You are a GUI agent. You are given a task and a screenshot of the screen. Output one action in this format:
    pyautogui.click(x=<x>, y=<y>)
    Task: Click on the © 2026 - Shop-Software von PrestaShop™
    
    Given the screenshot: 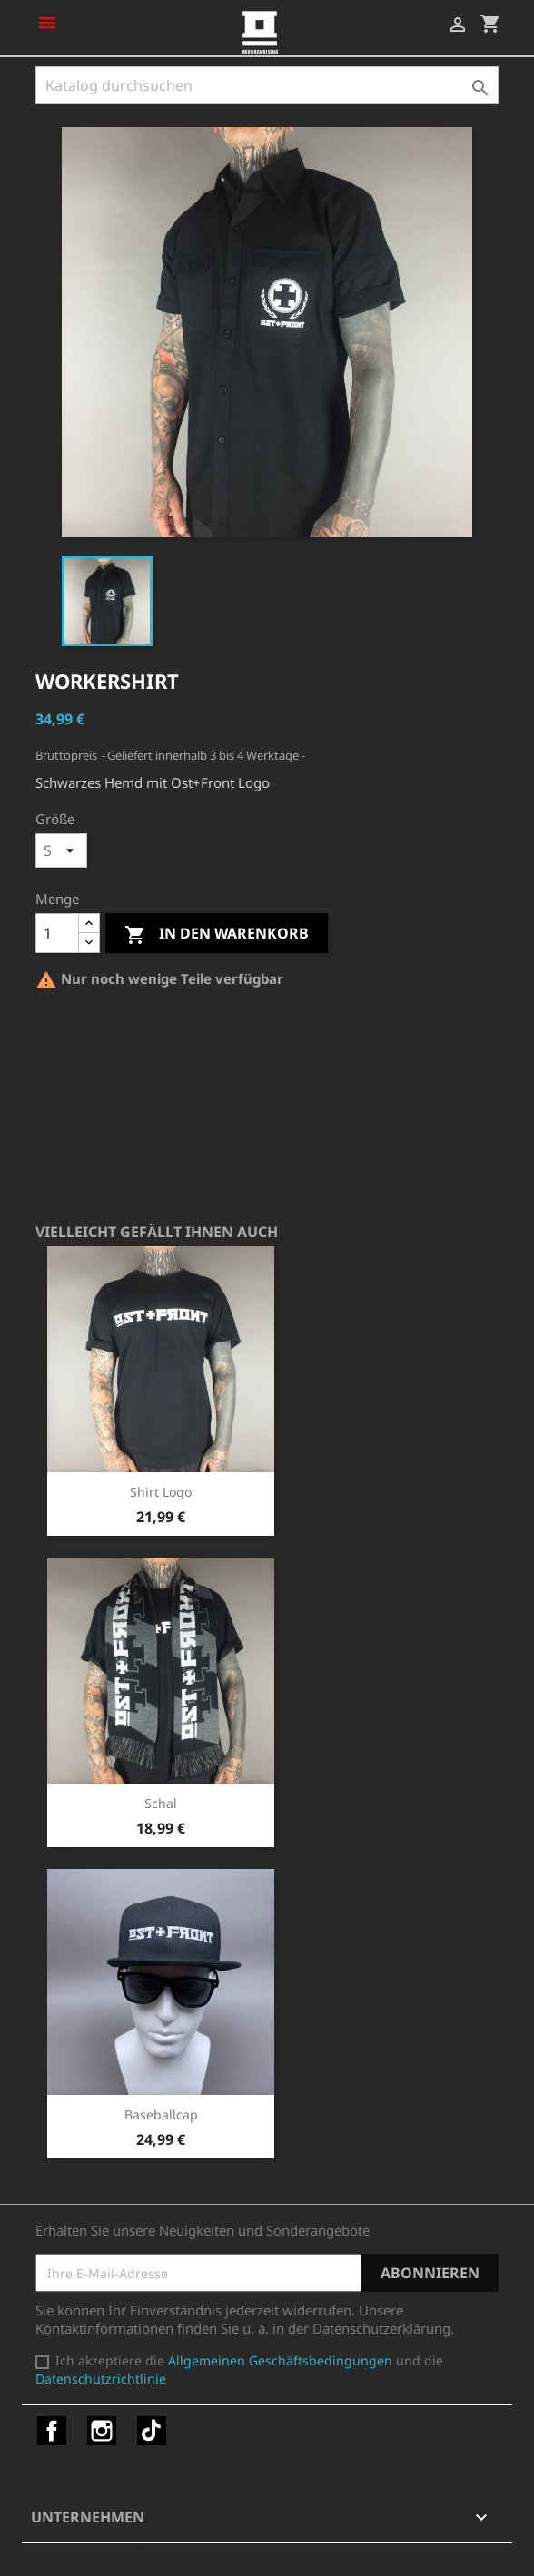 What is the action you would take?
    pyautogui.click(x=267, y=2552)
    